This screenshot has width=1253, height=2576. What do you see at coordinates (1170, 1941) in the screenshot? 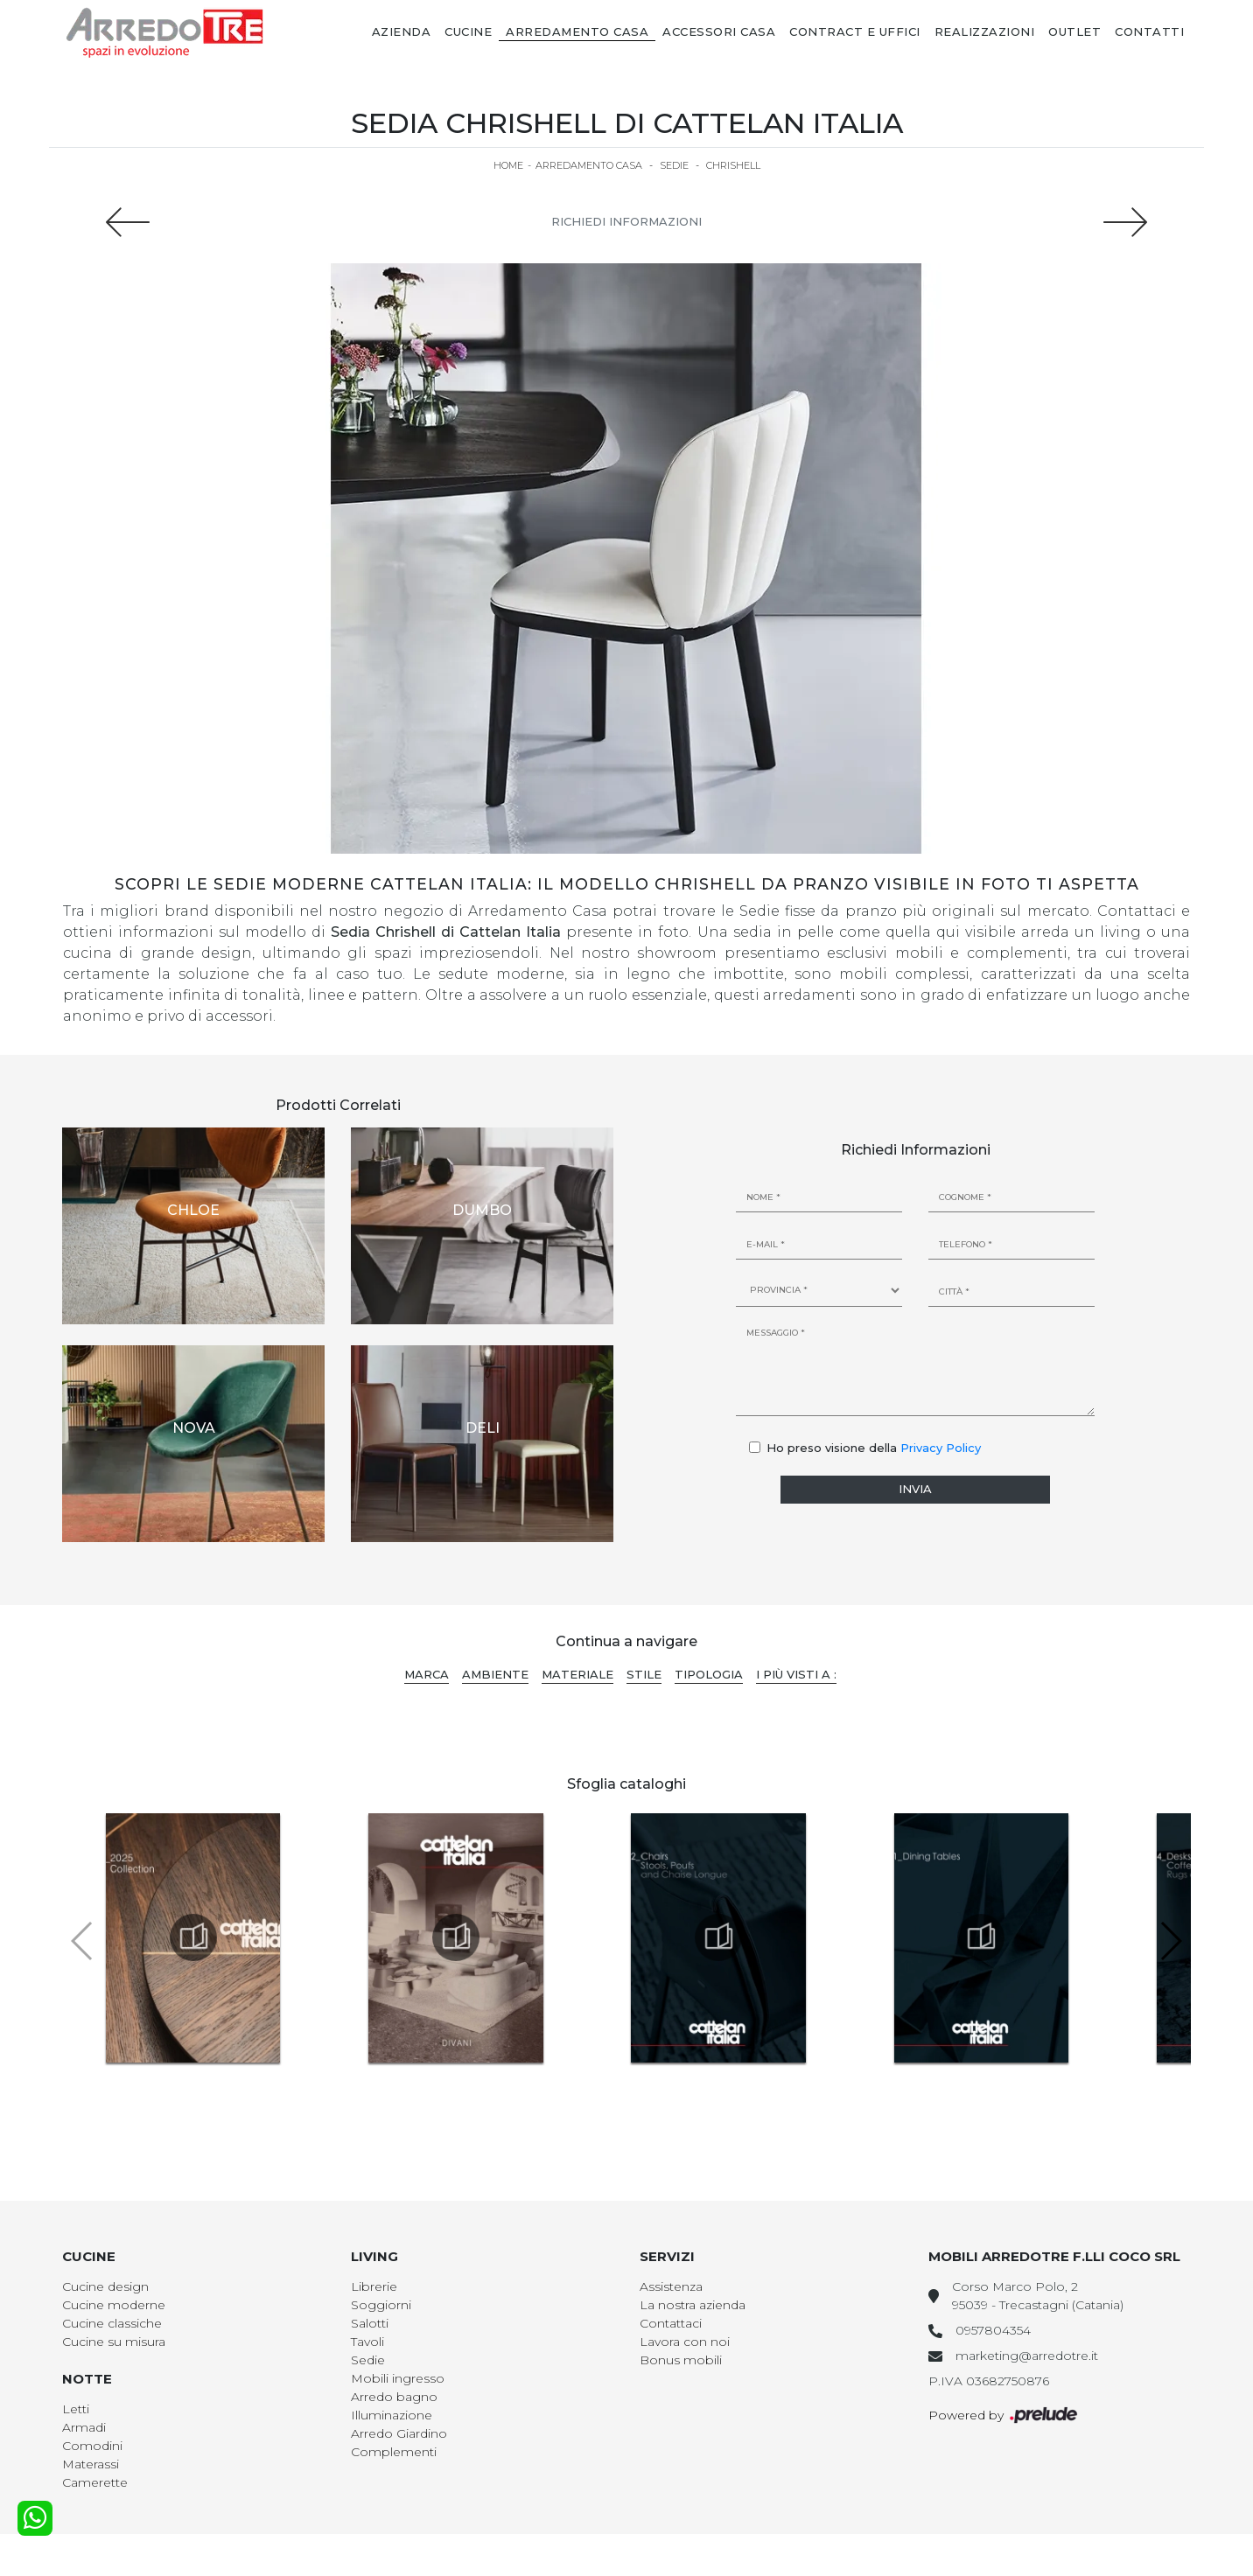
I see `[button]` at bounding box center [1170, 1941].